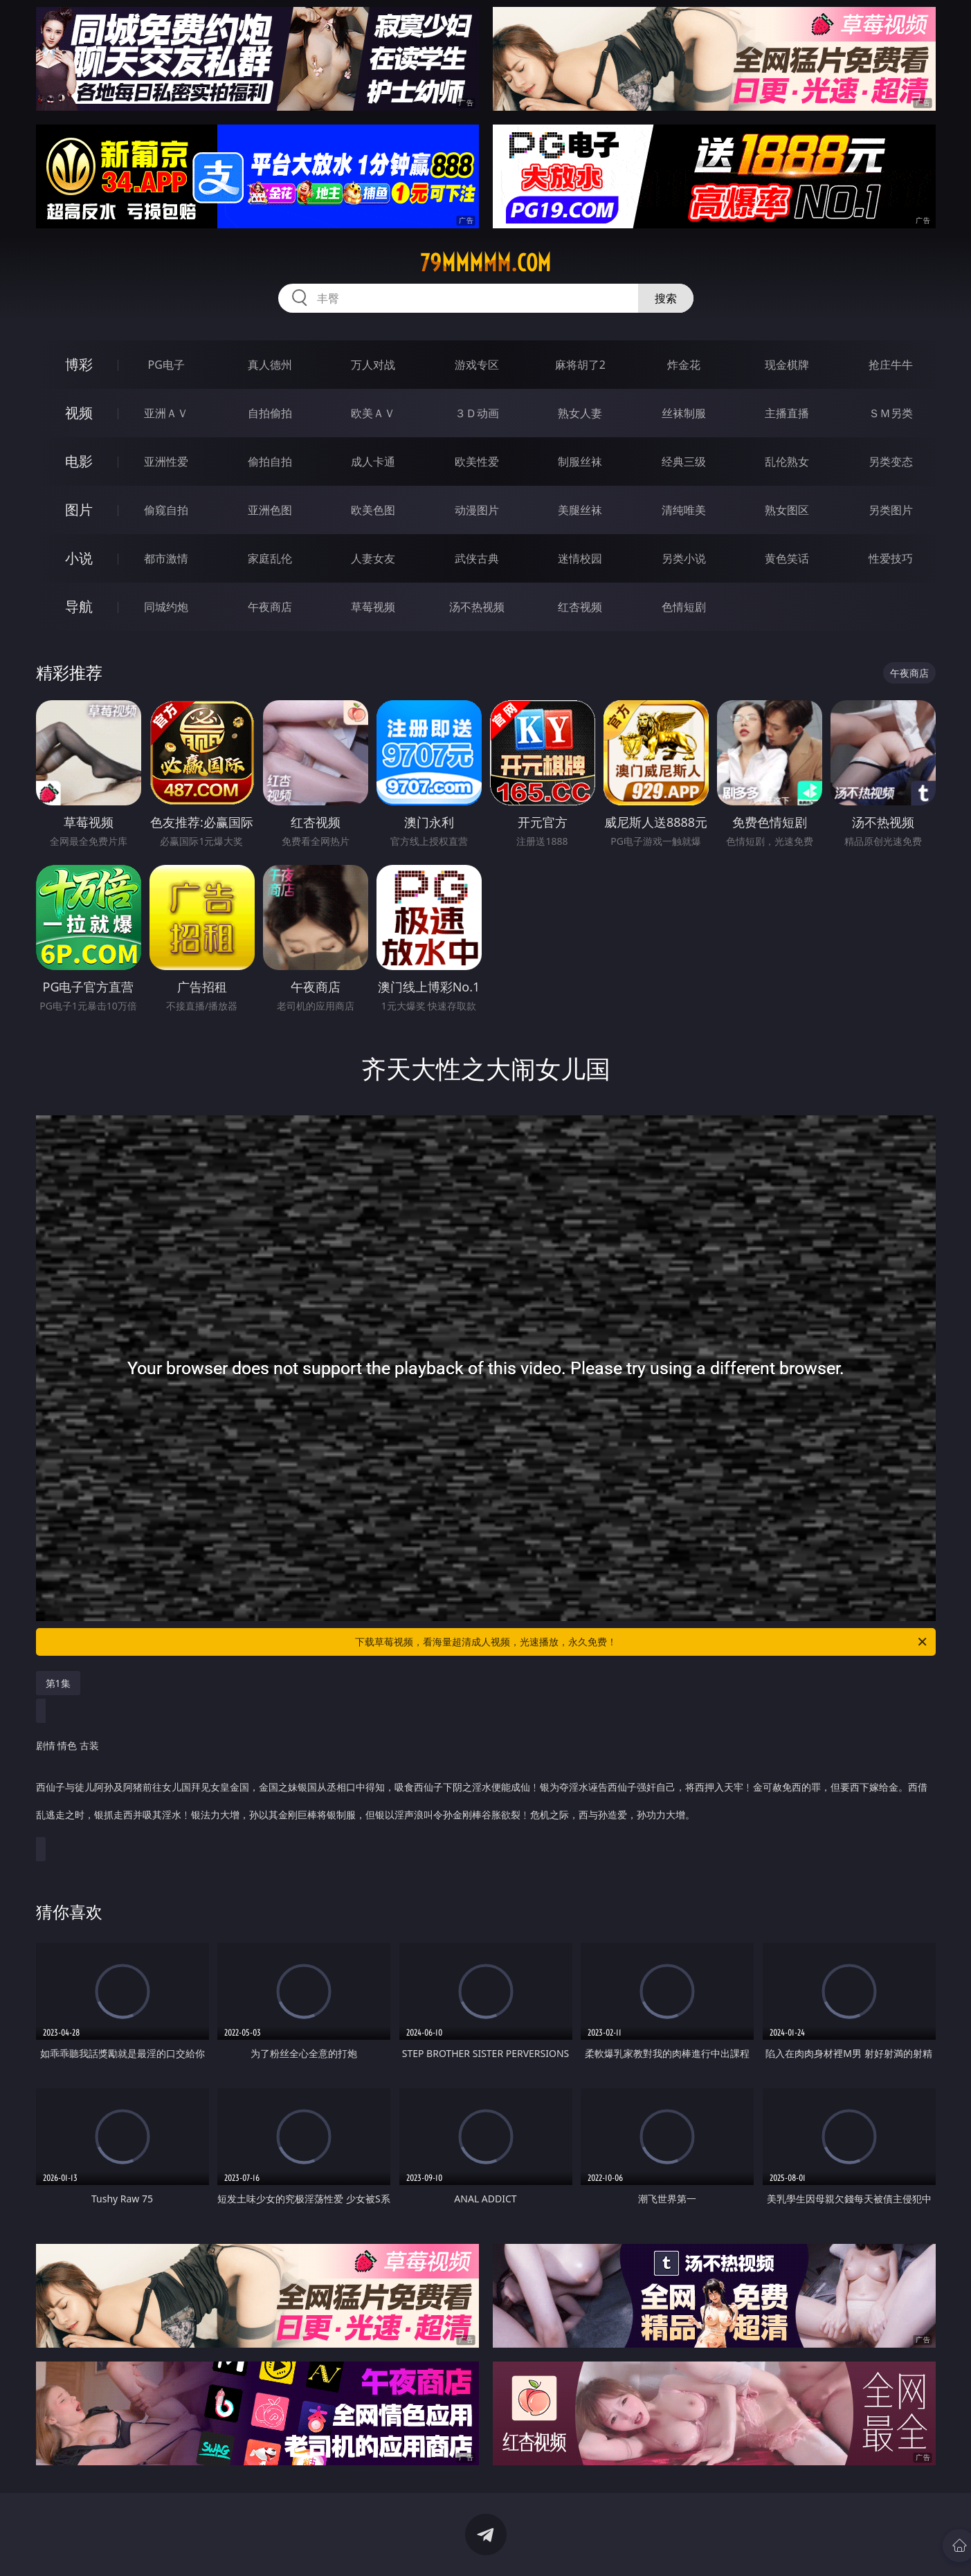 The width and height of the screenshot is (971, 2576). What do you see at coordinates (684, 510) in the screenshot?
I see `清纯唯美` at bounding box center [684, 510].